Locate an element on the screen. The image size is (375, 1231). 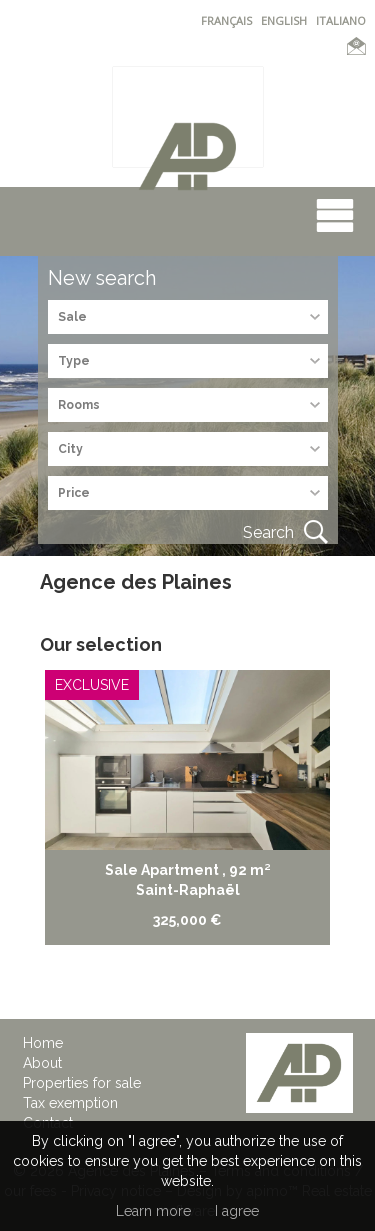
About is located at coordinates (42, 1063).